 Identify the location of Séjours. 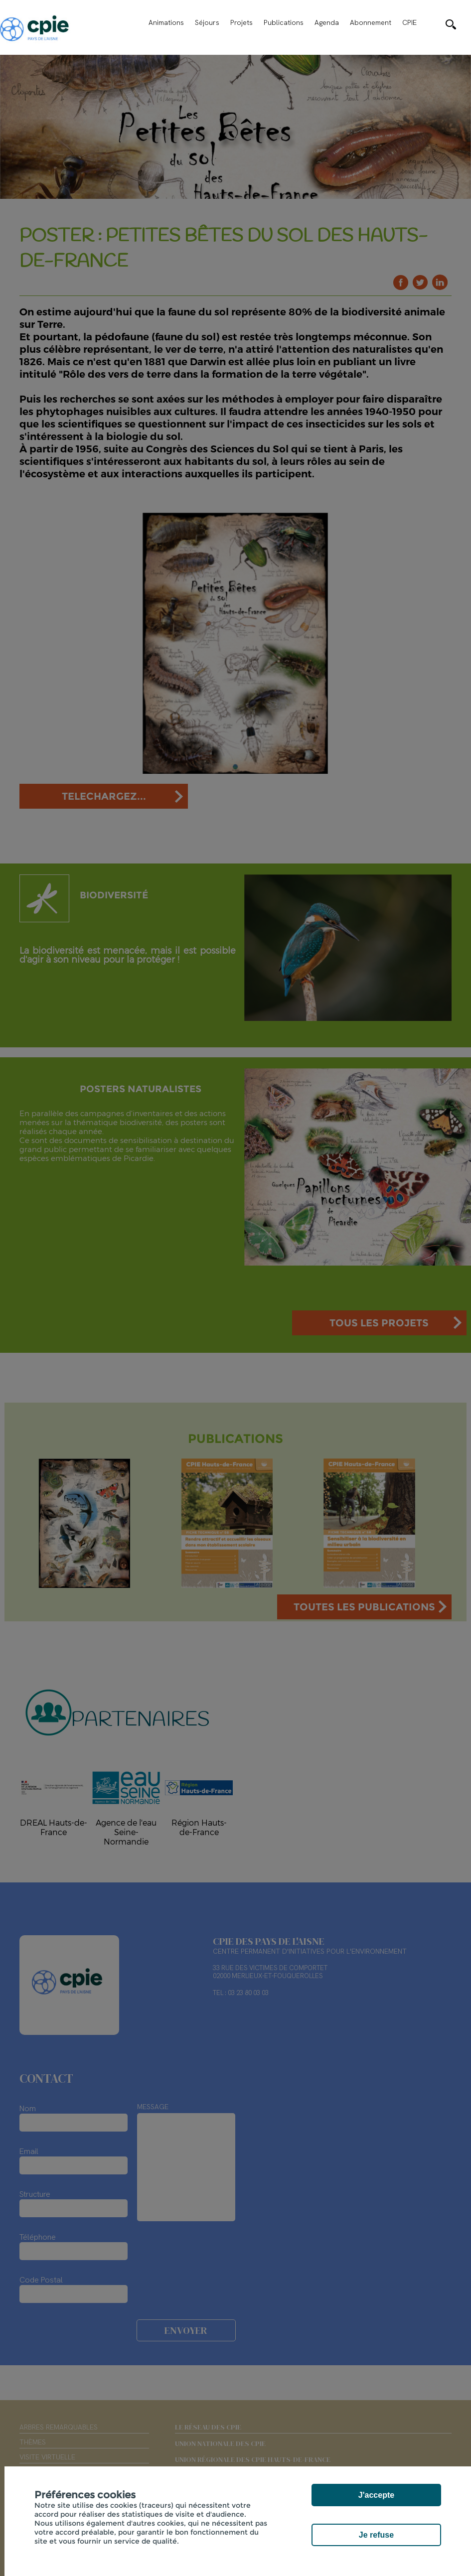
(207, 22).